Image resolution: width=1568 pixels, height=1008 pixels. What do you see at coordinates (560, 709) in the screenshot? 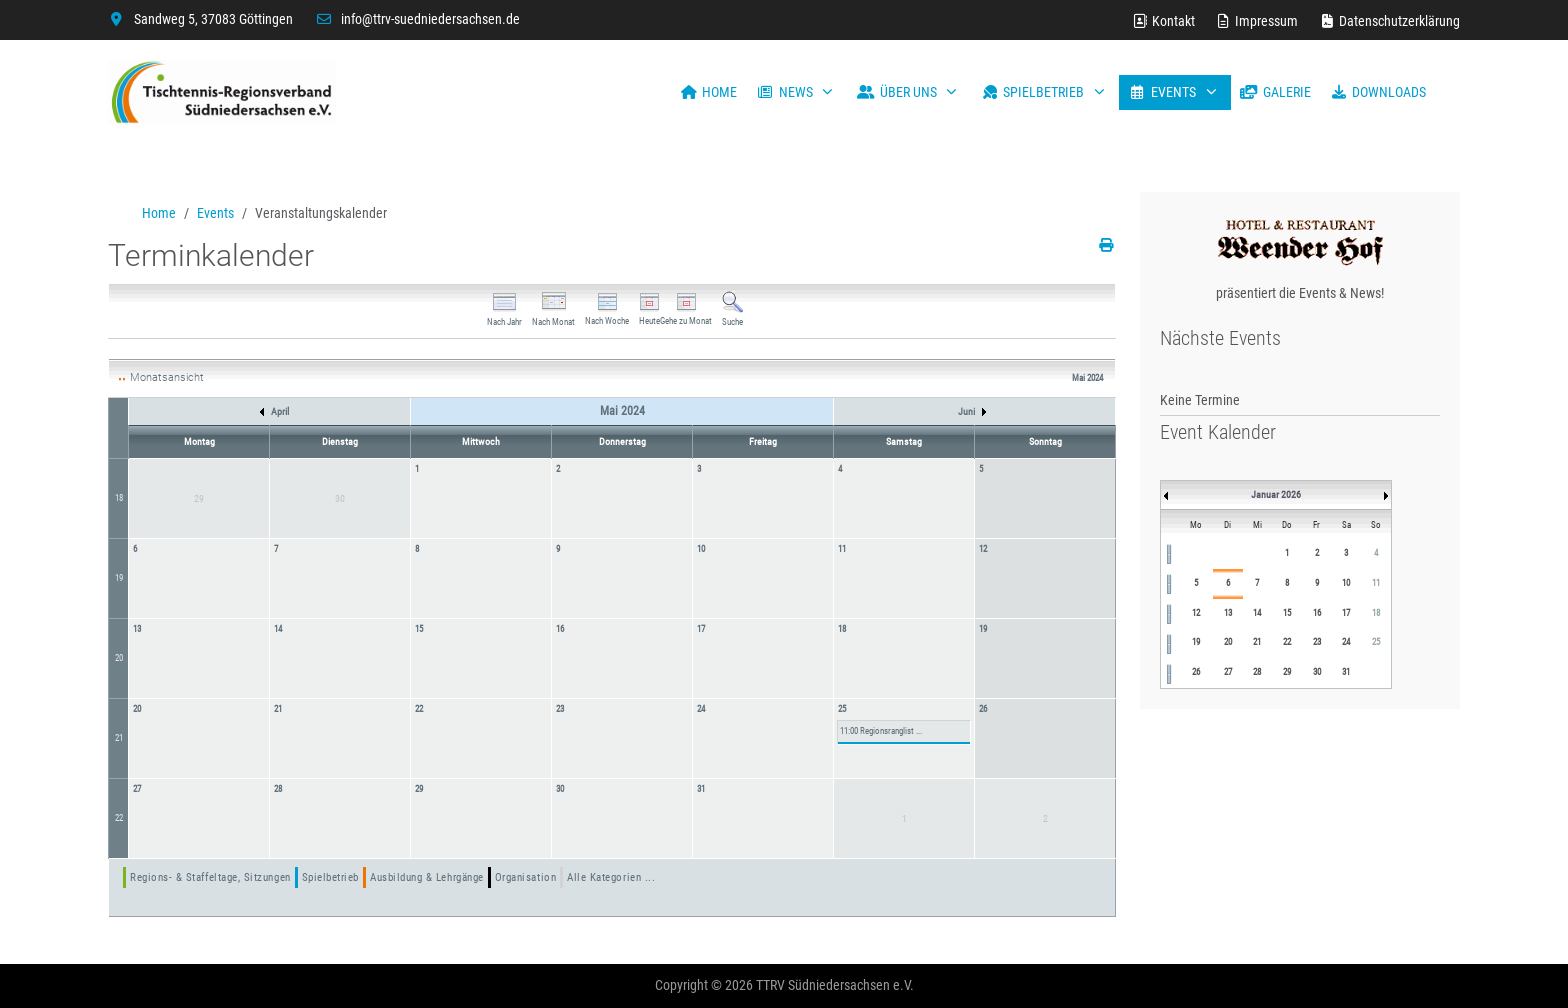
I see `23` at bounding box center [560, 709].